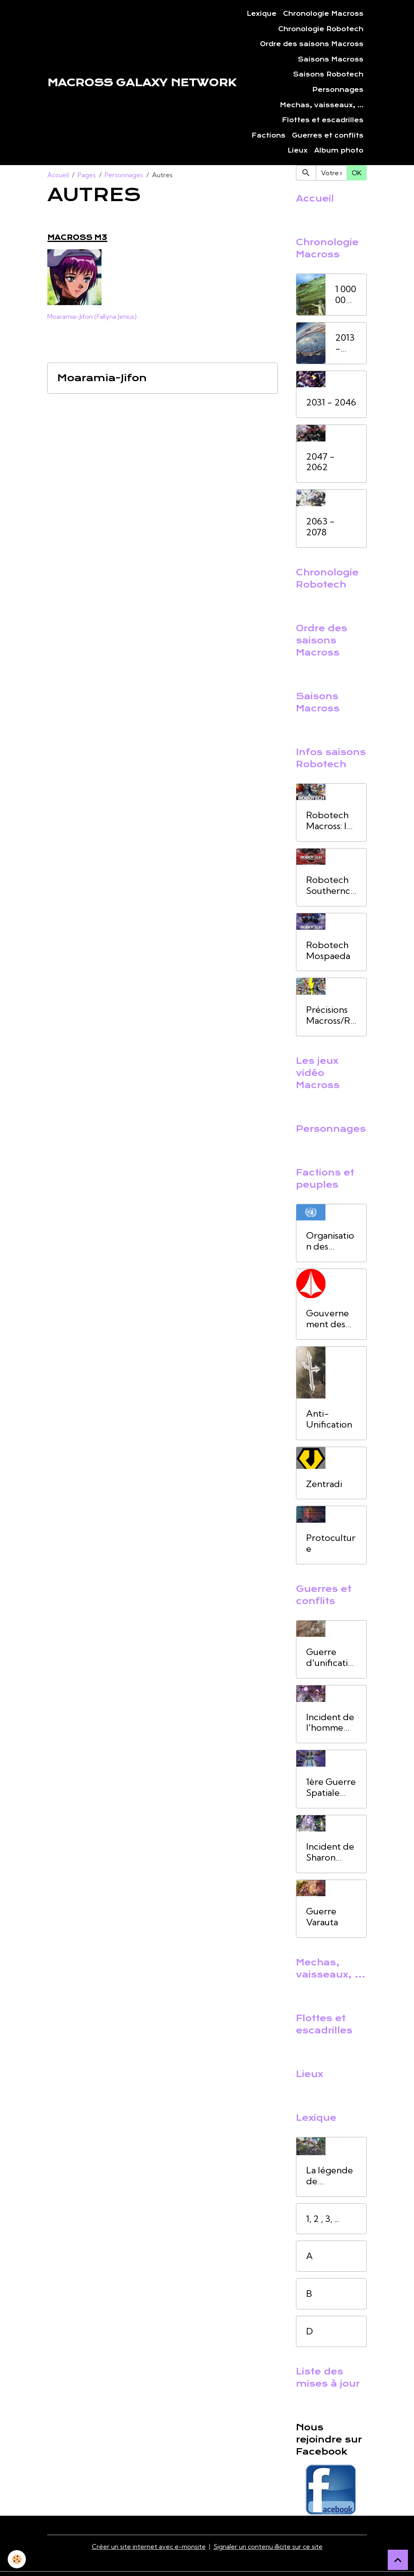  Describe the element at coordinates (331, 1787) in the screenshot. I see `1ère Guerre Spatiale (1ère GS)` at that location.